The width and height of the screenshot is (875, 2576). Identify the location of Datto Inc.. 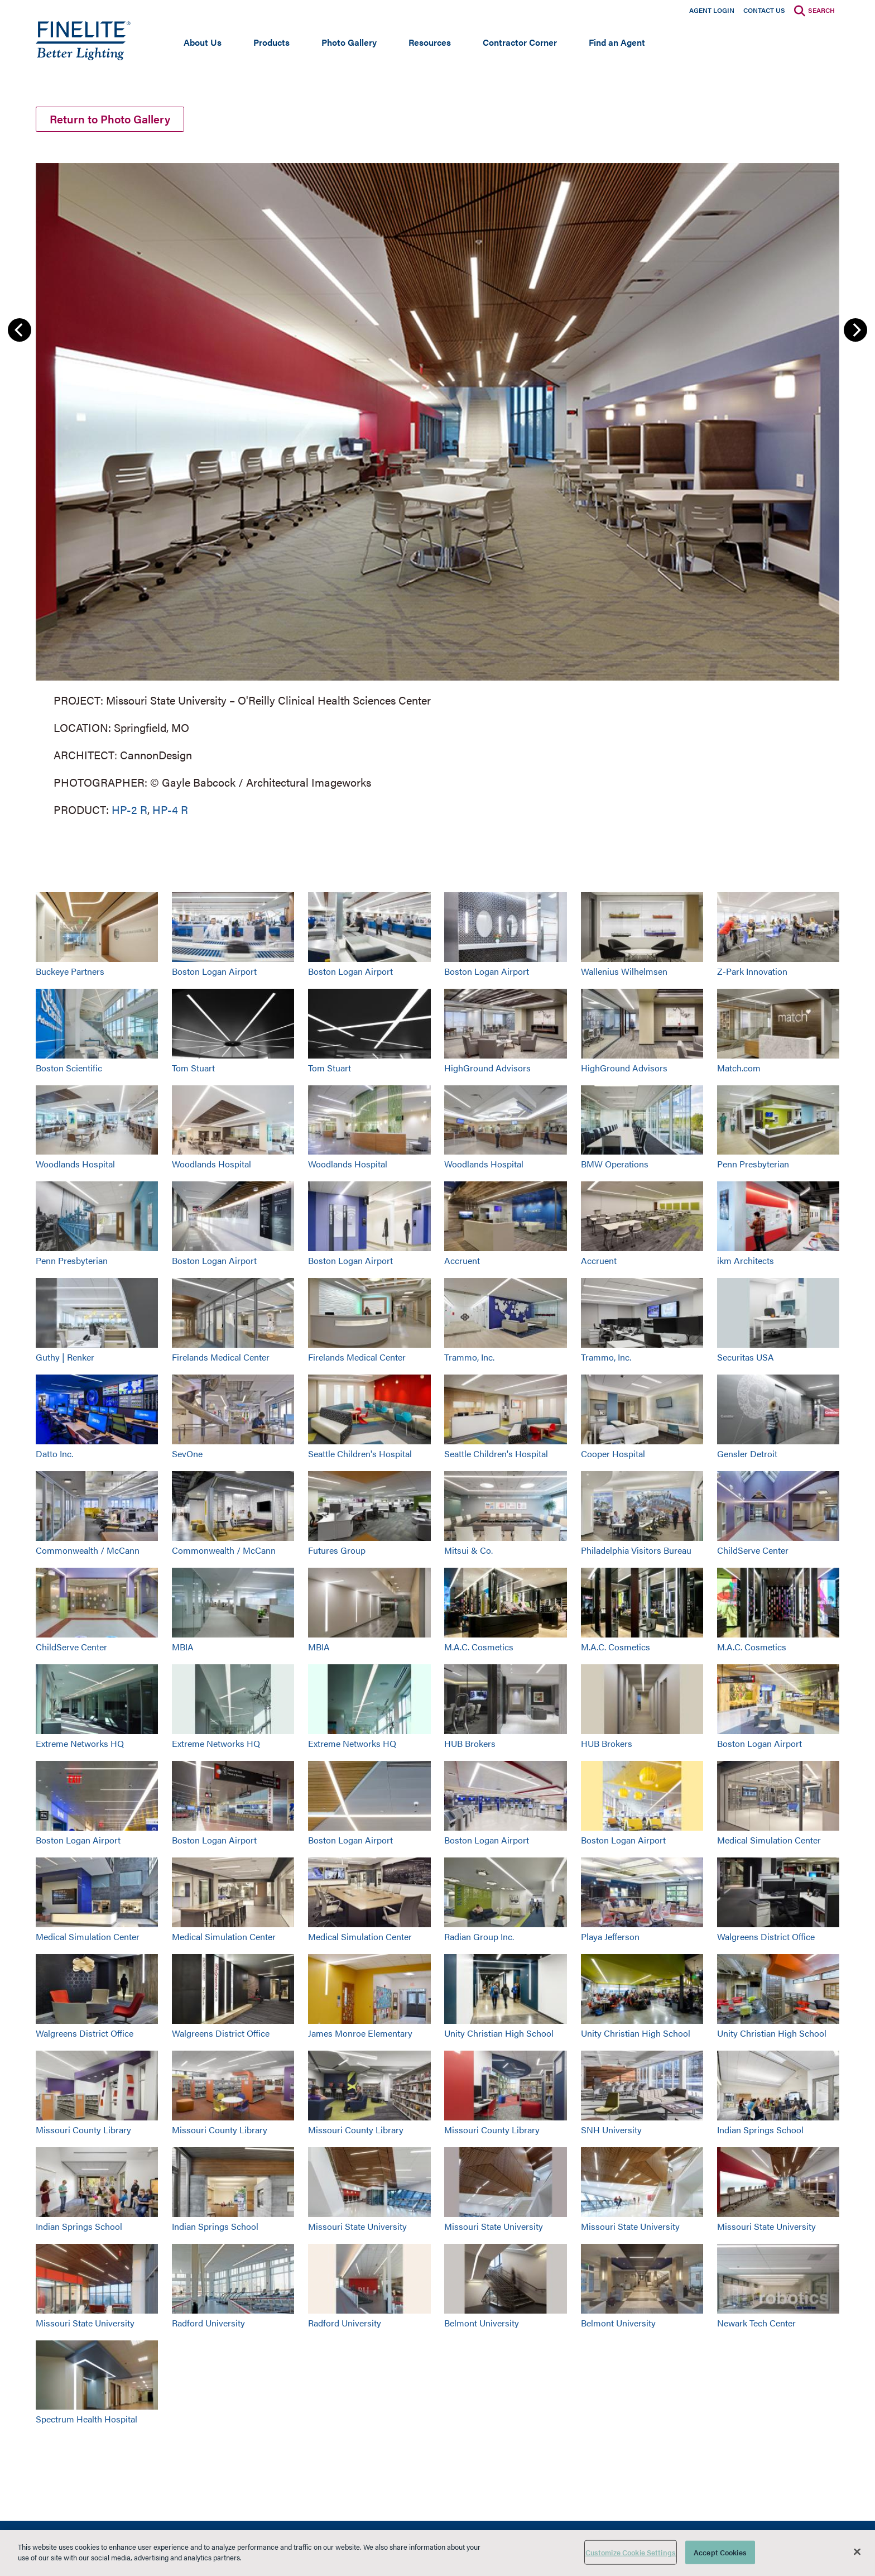
(54, 1454).